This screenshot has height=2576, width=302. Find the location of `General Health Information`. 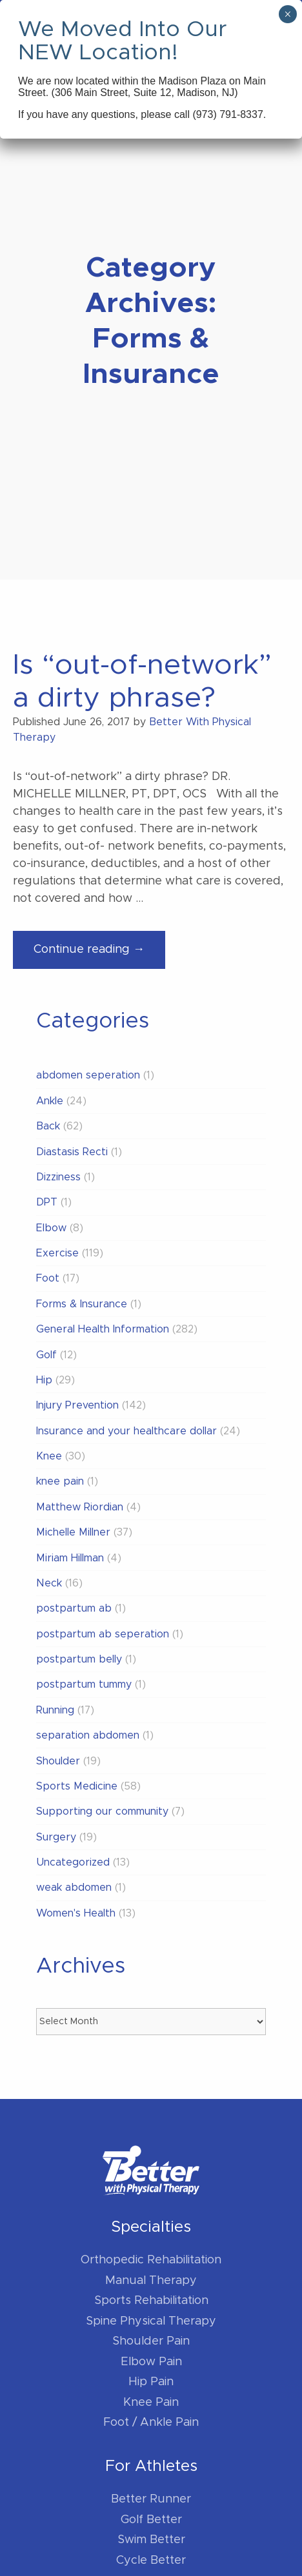

General Health Information is located at coordinates (102, 1329).